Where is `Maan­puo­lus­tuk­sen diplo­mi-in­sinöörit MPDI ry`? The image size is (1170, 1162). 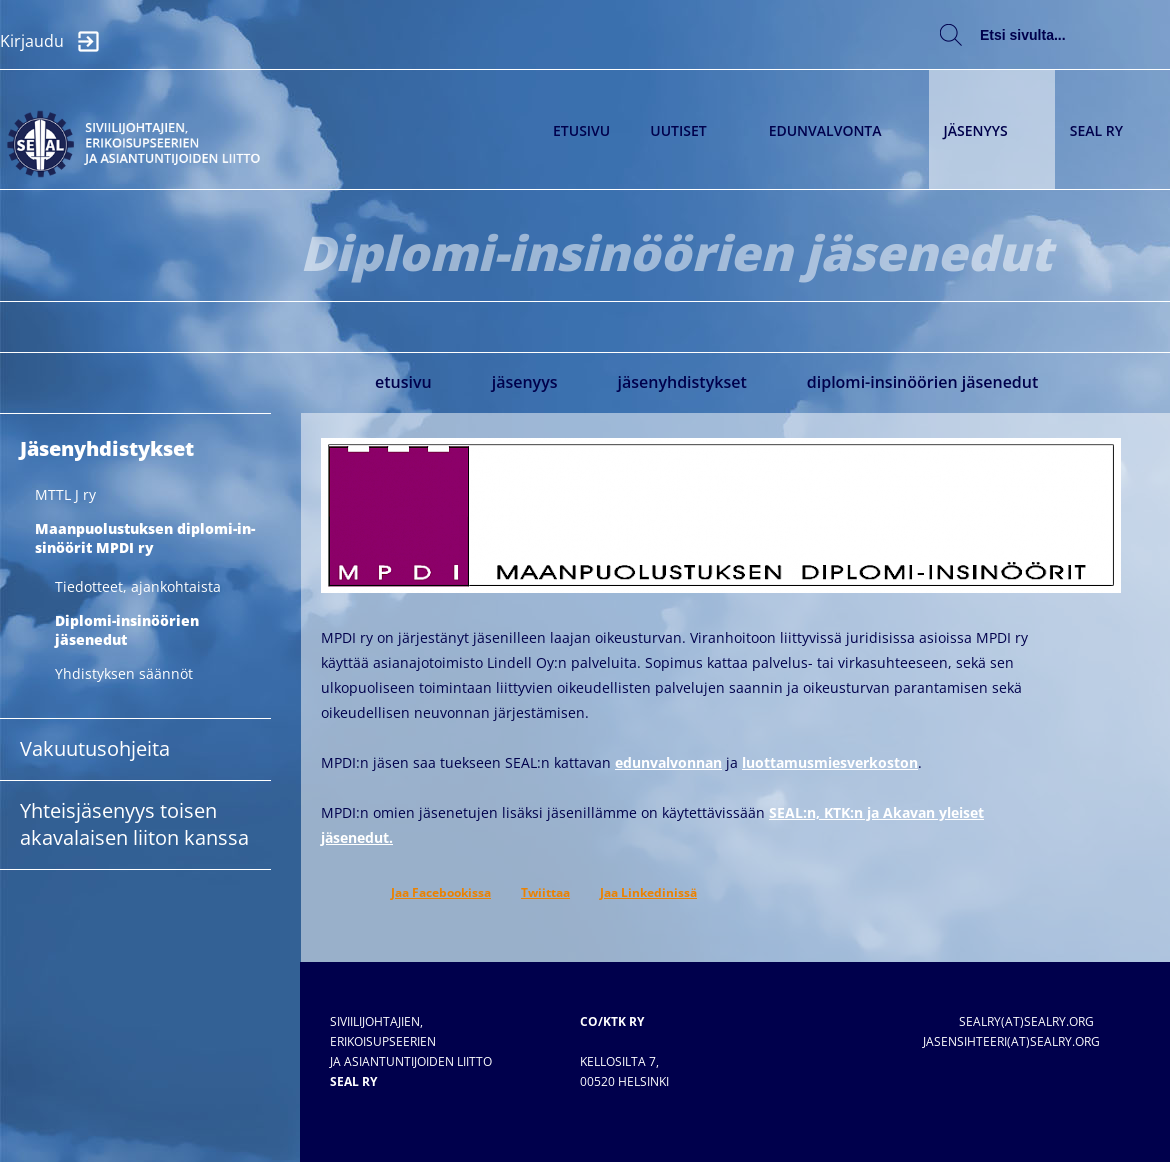
Maan­puo­lus­tuk­sen diplo­mi-in­sinöörit MPDI ry is located at coordinates (145, 538).